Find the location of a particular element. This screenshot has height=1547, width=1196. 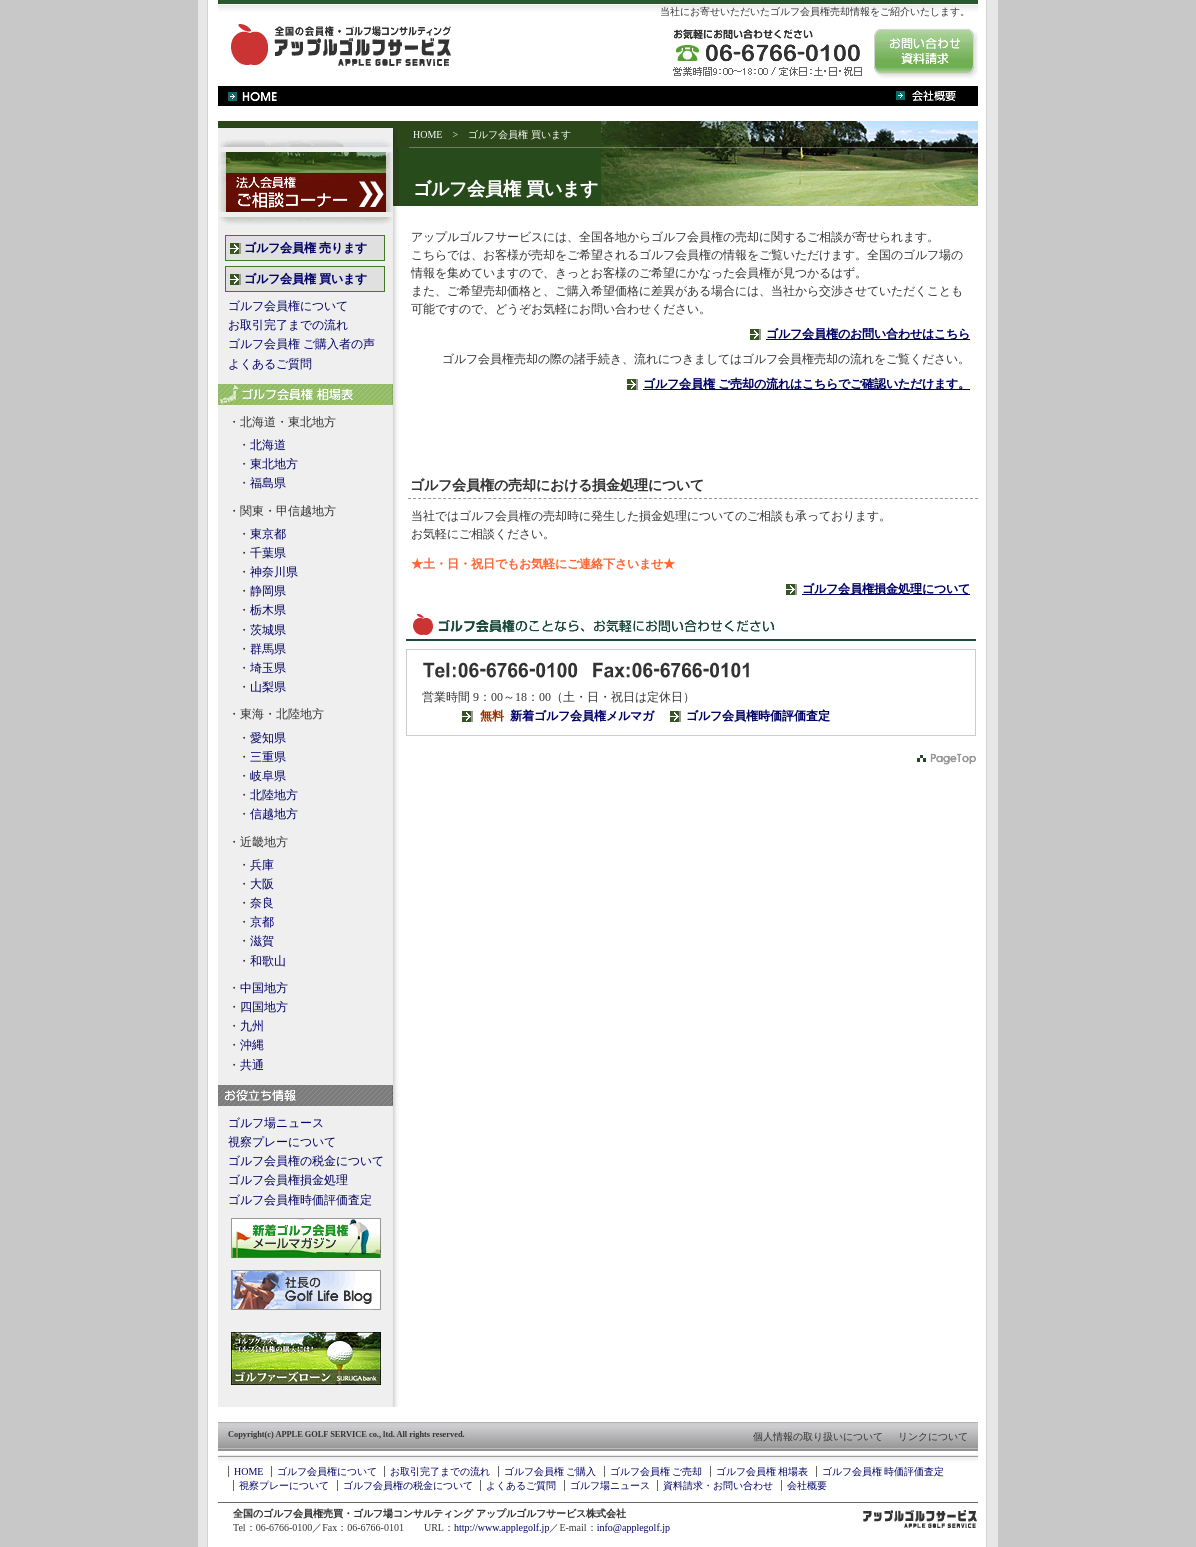

ゴルフ会員権のお問い合わせはこちら is located at coordinates (868, 334).